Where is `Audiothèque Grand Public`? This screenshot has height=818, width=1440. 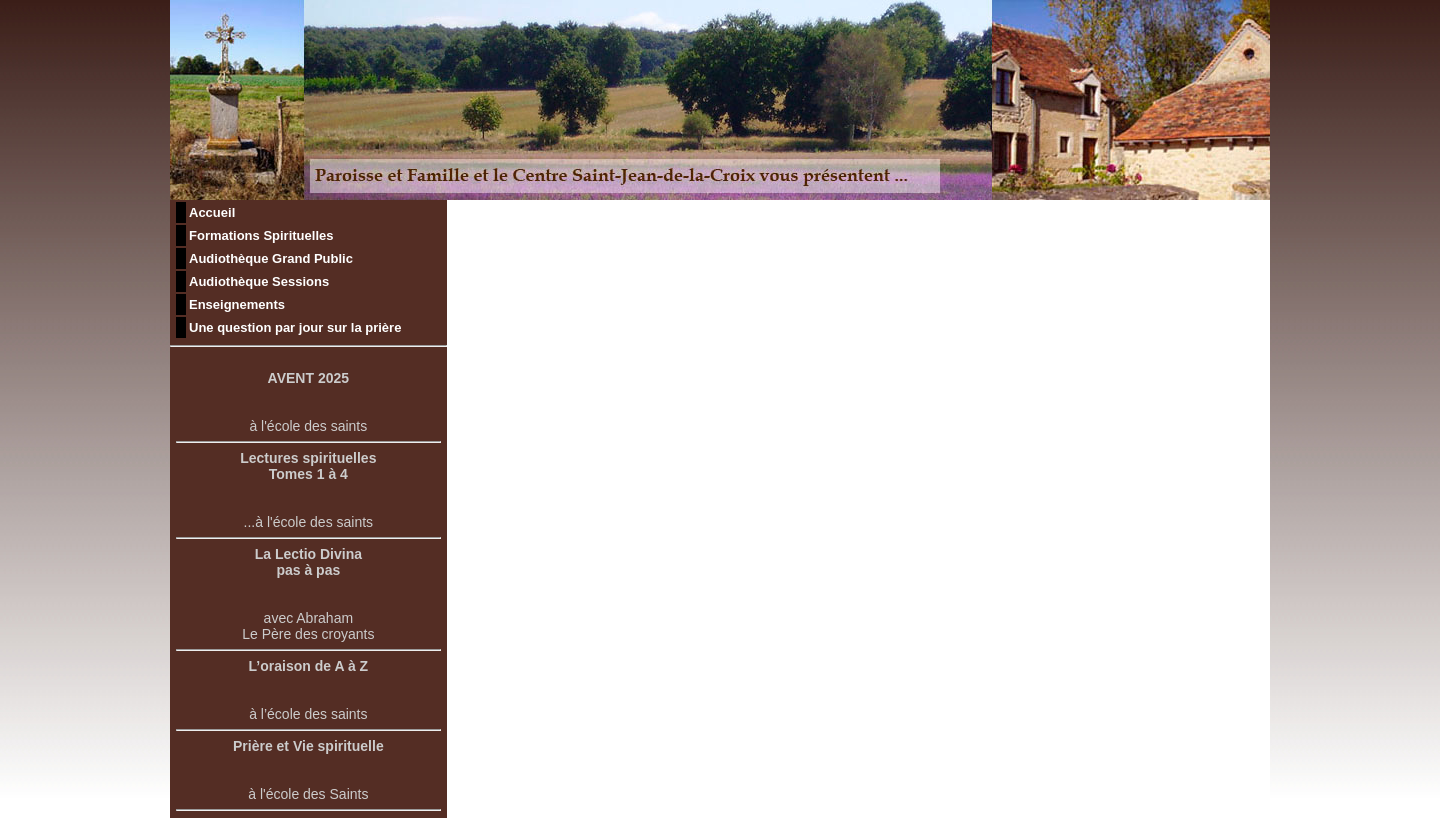
Audiothèque Grand Public is located at coordinates (271, 258).